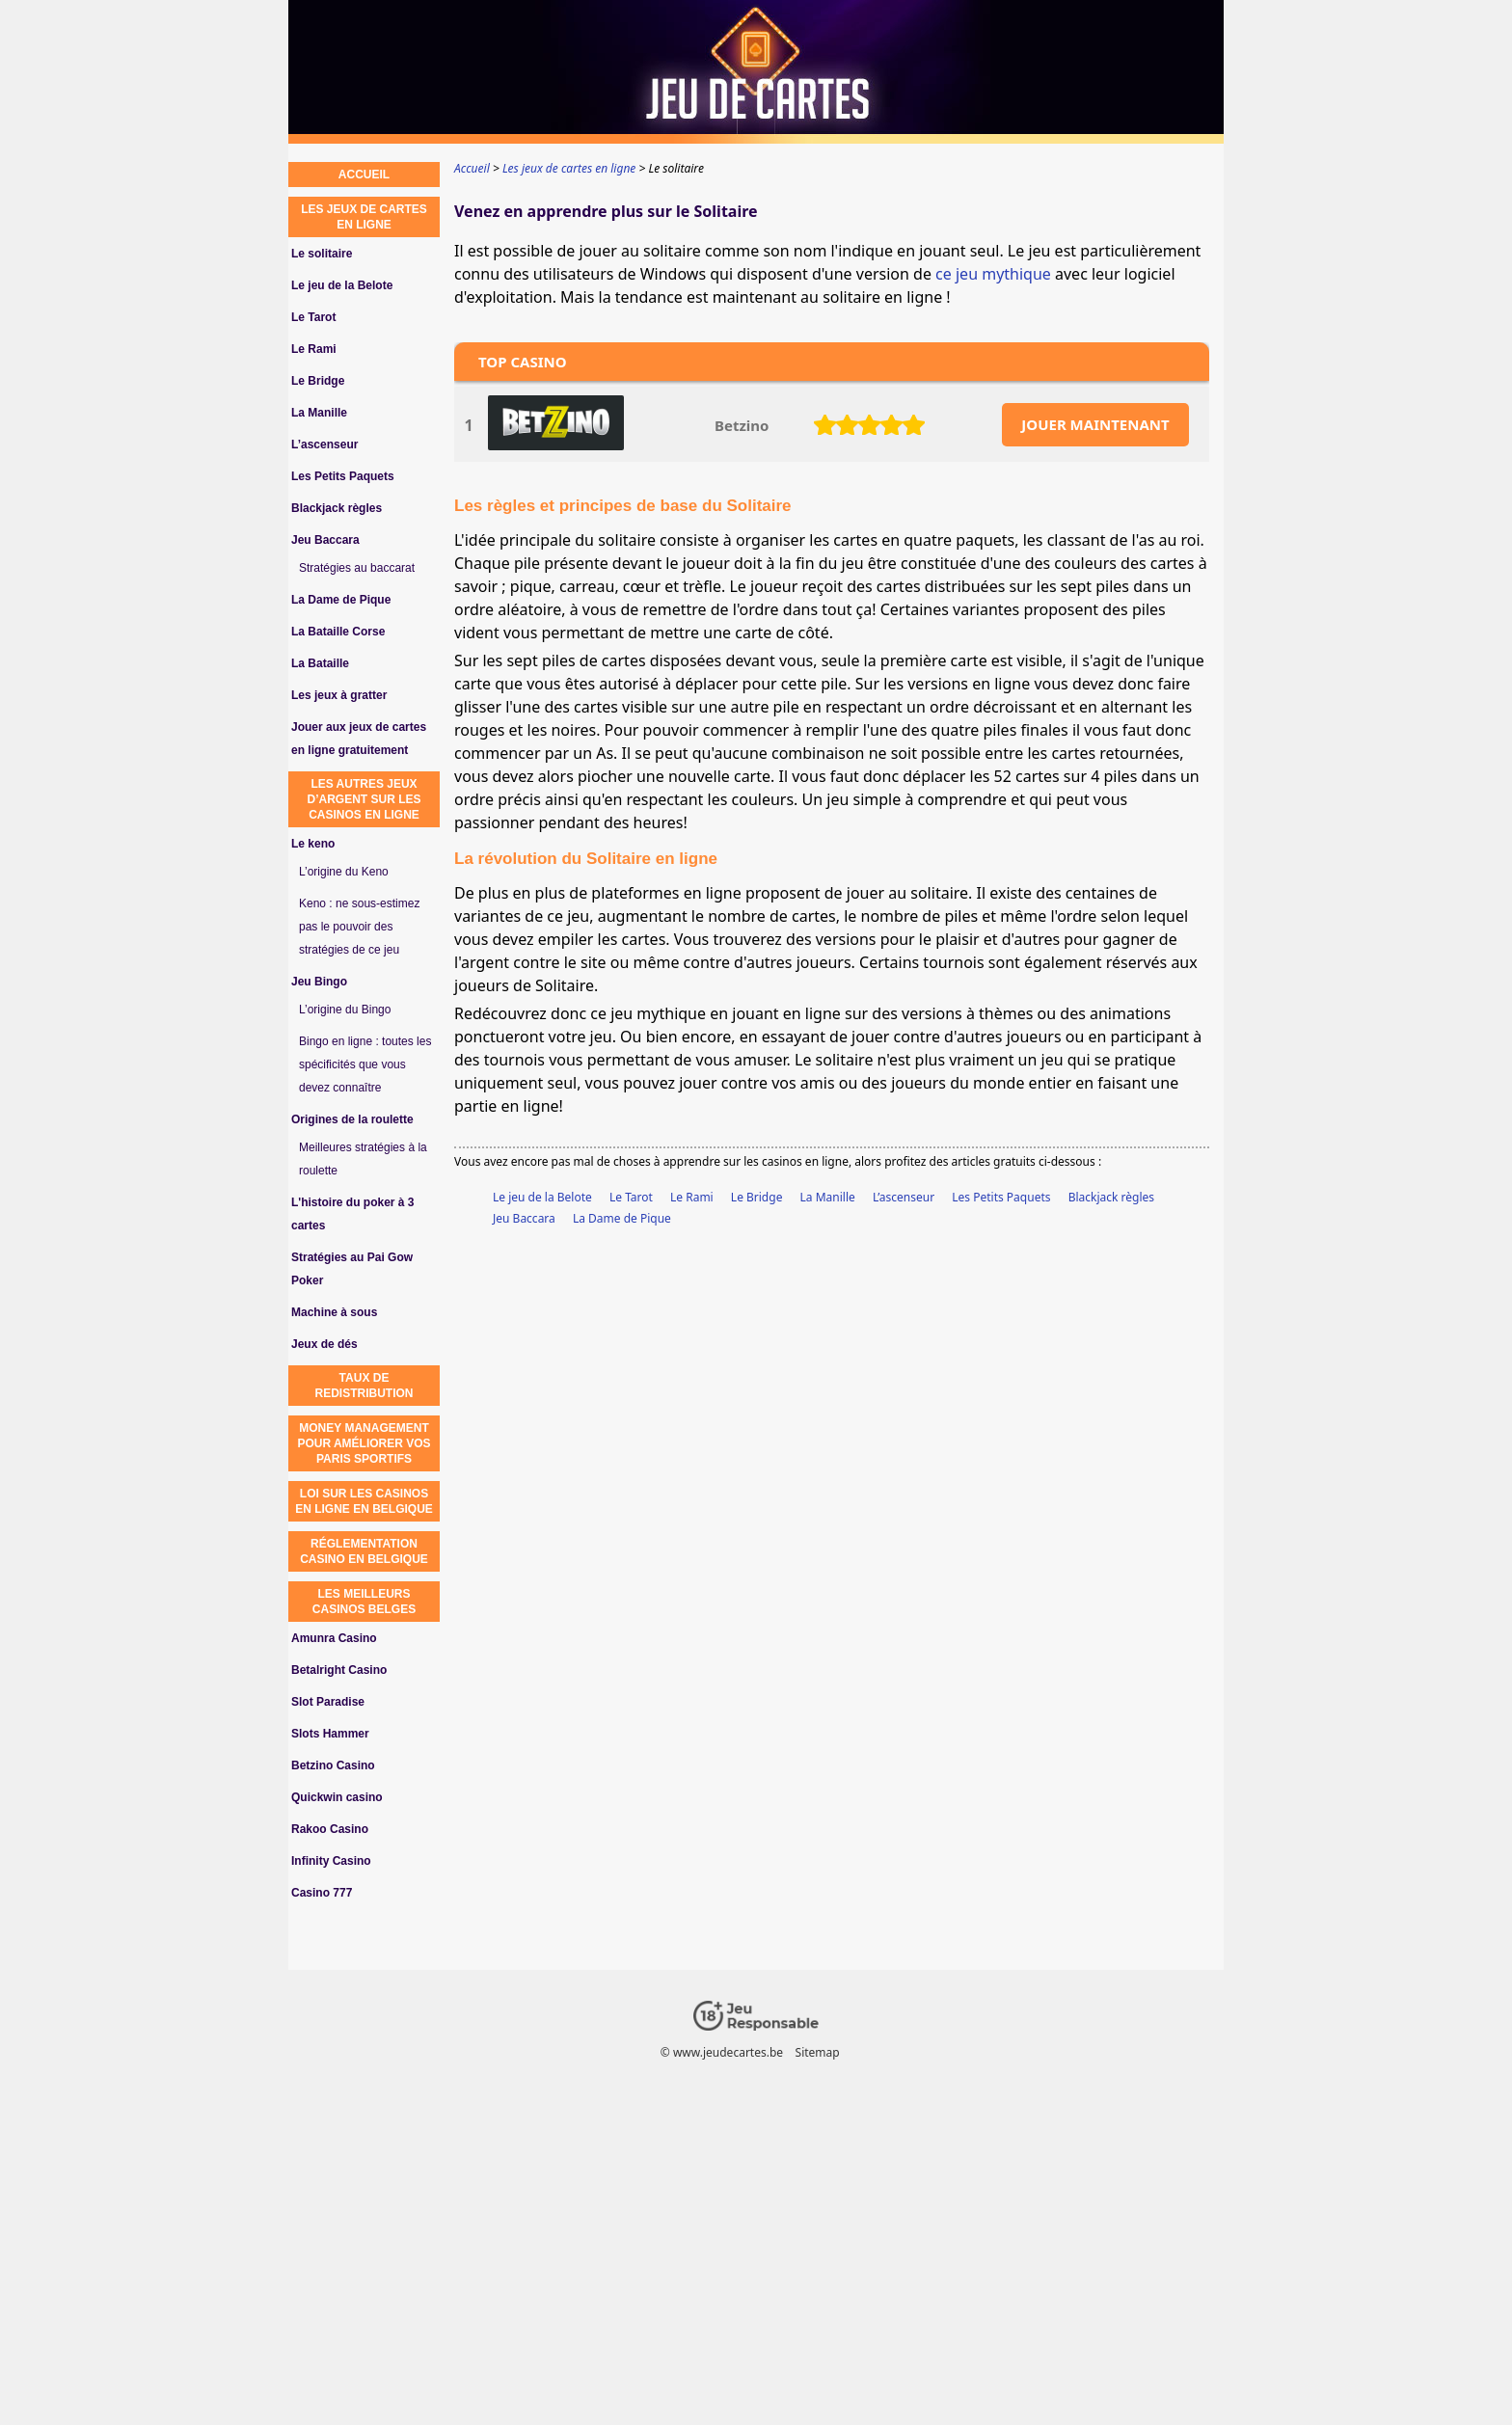 The height and width of the screenshot is (2425, 1512). I want to click on Betzino Casino, so click(333, 1765).